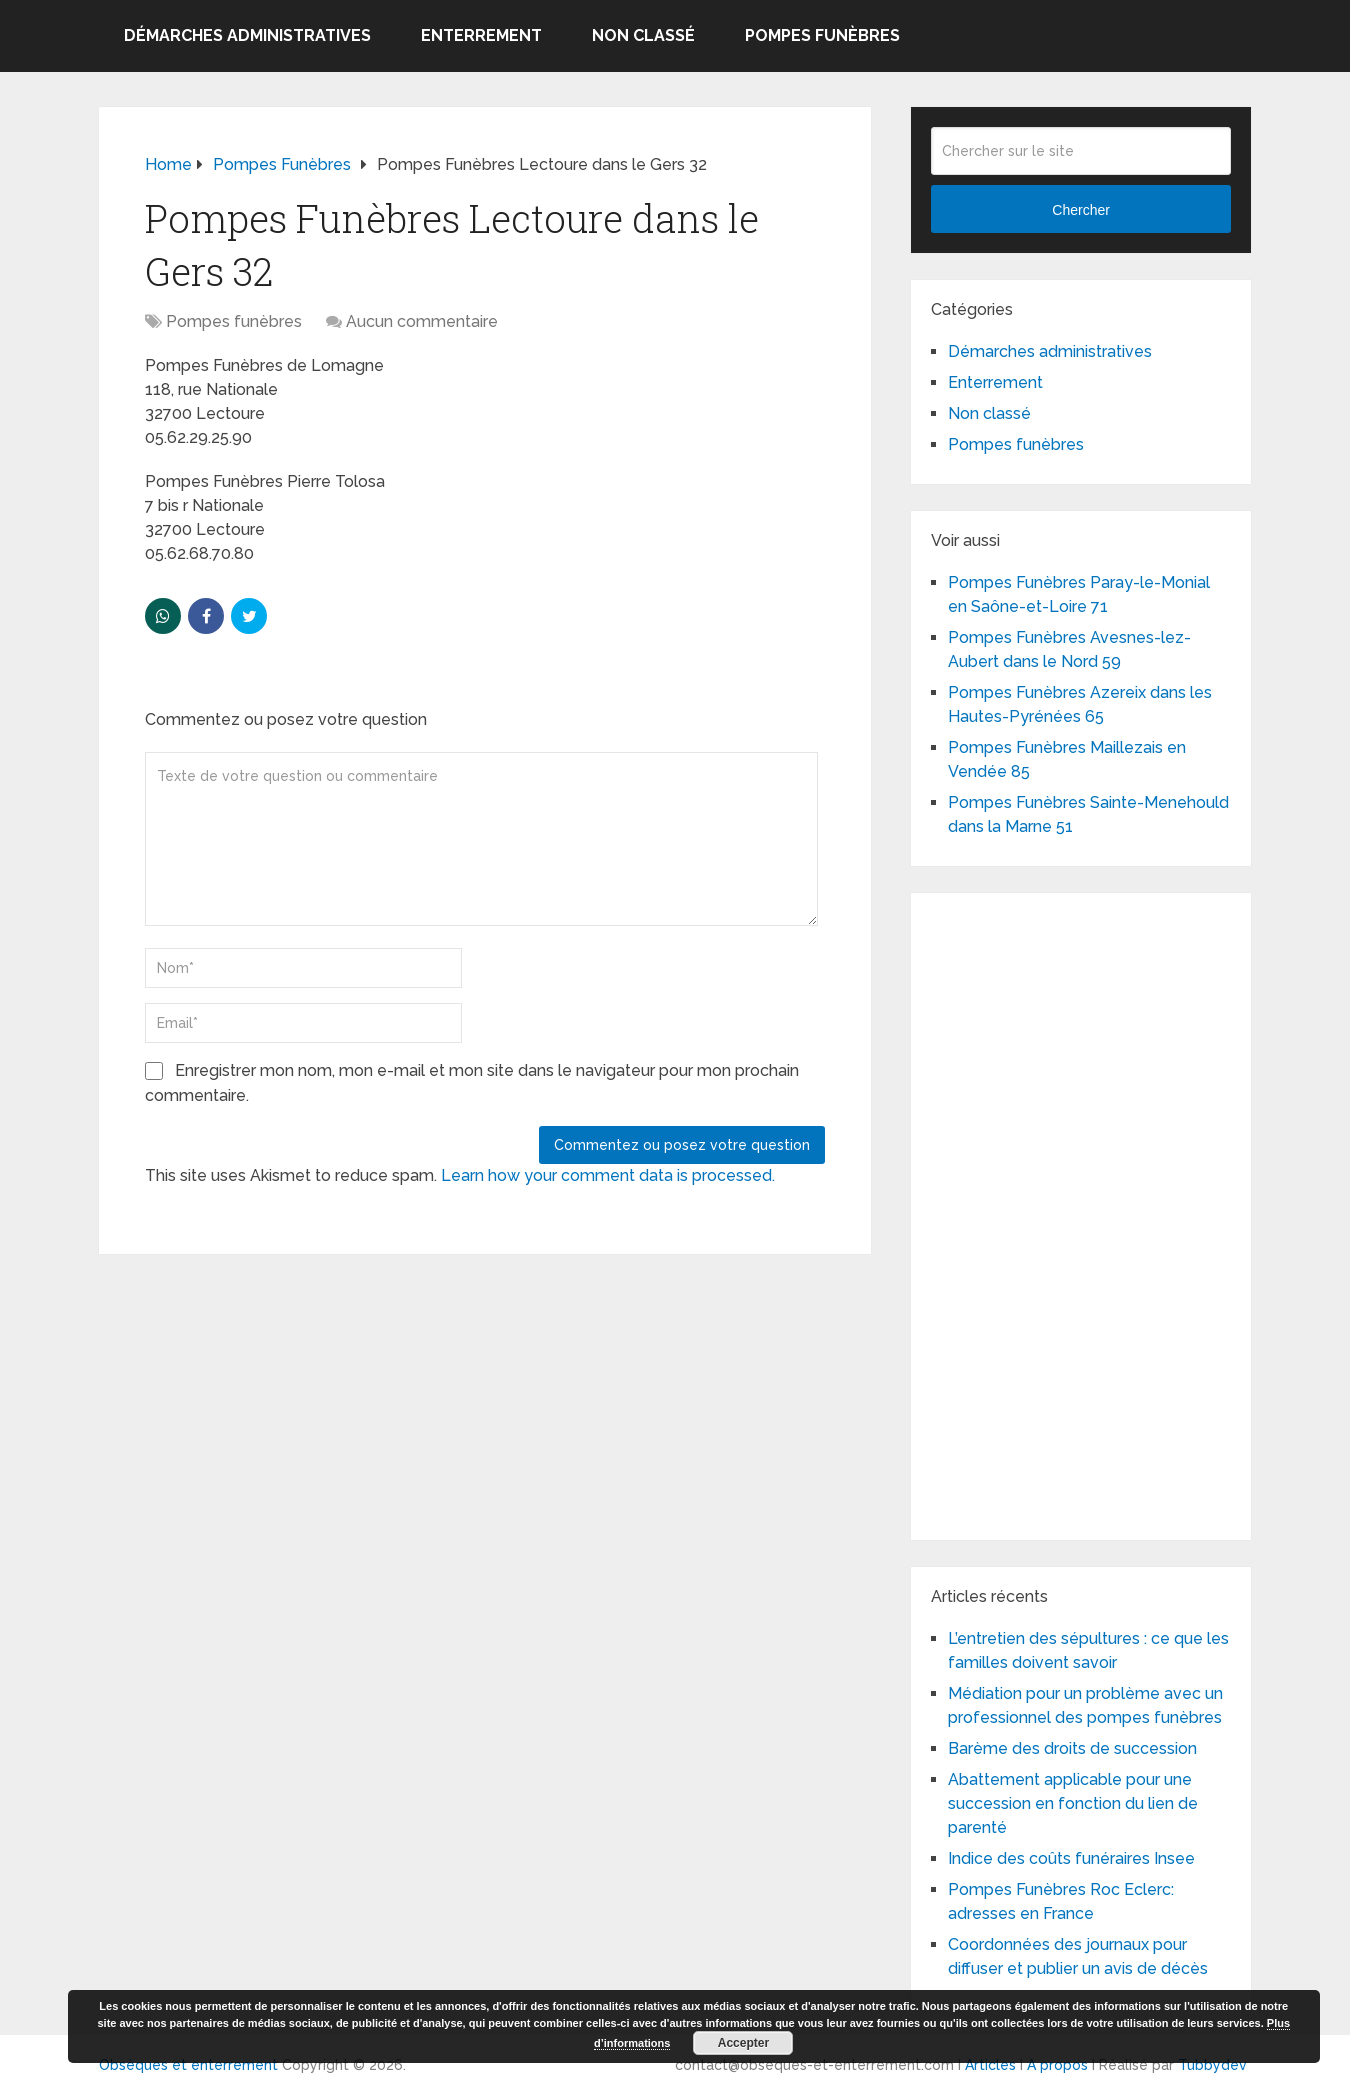 Image resolution: width=1350 pixels, height=2093 pixels. What do you see at coordinates (1072, 1748) in the screenshot?
I see `Barème des droits de succession` at bounding box center [1072, 1748].